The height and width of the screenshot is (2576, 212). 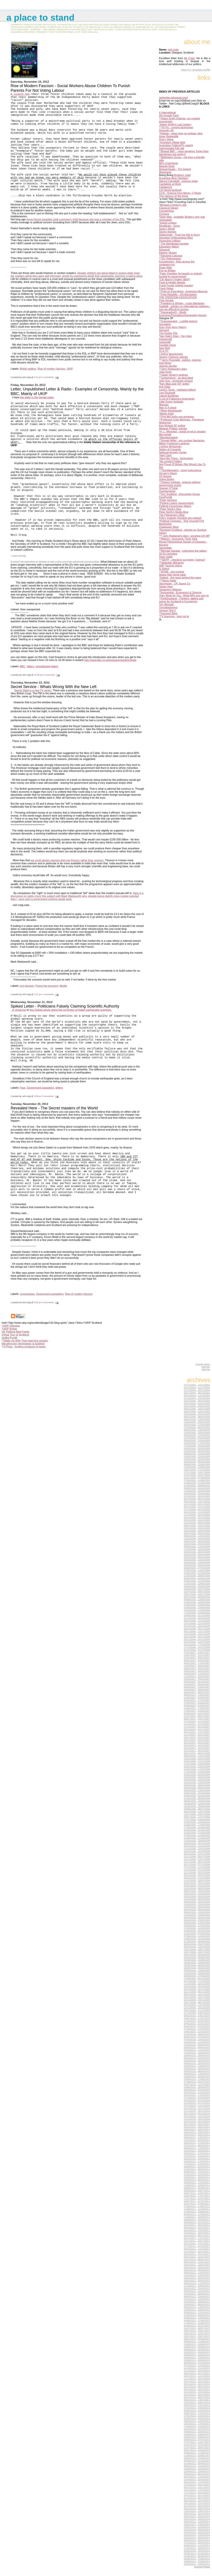 What do you see at coordinates (197, 2074) in the screenshot?
I see `06/06/2010 - 13/06/2010` at bounding box center [197, 2074].